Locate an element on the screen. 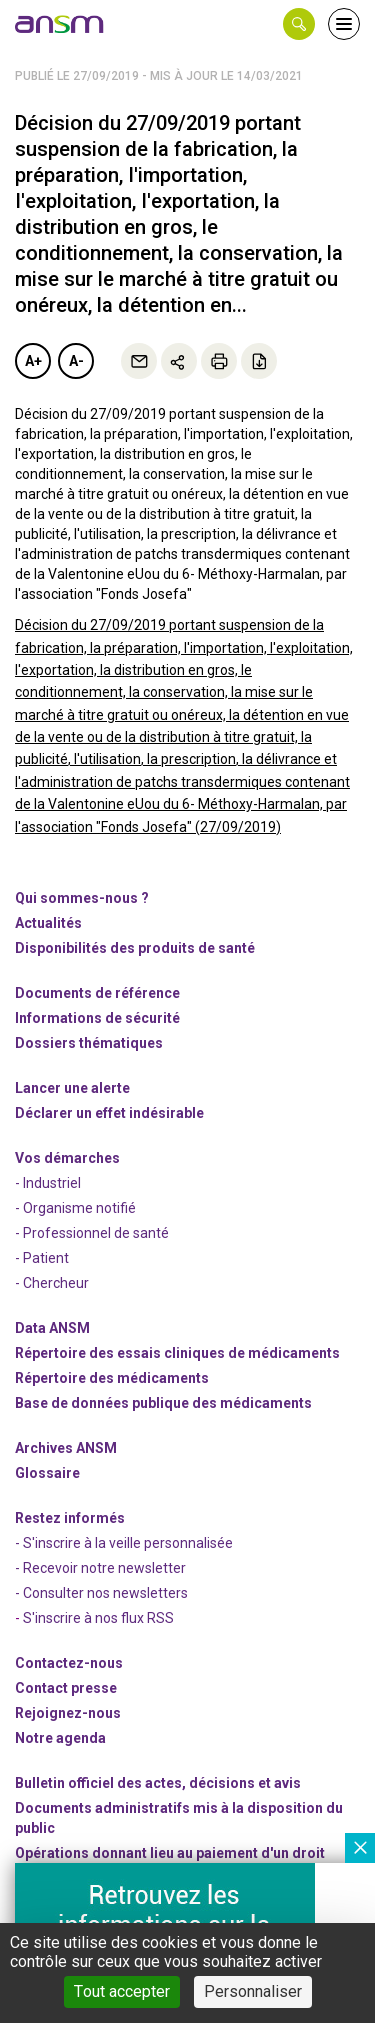  Personnaliser [Personnaliser (fenêtre modale)] is located at coordinates (253, 1991).